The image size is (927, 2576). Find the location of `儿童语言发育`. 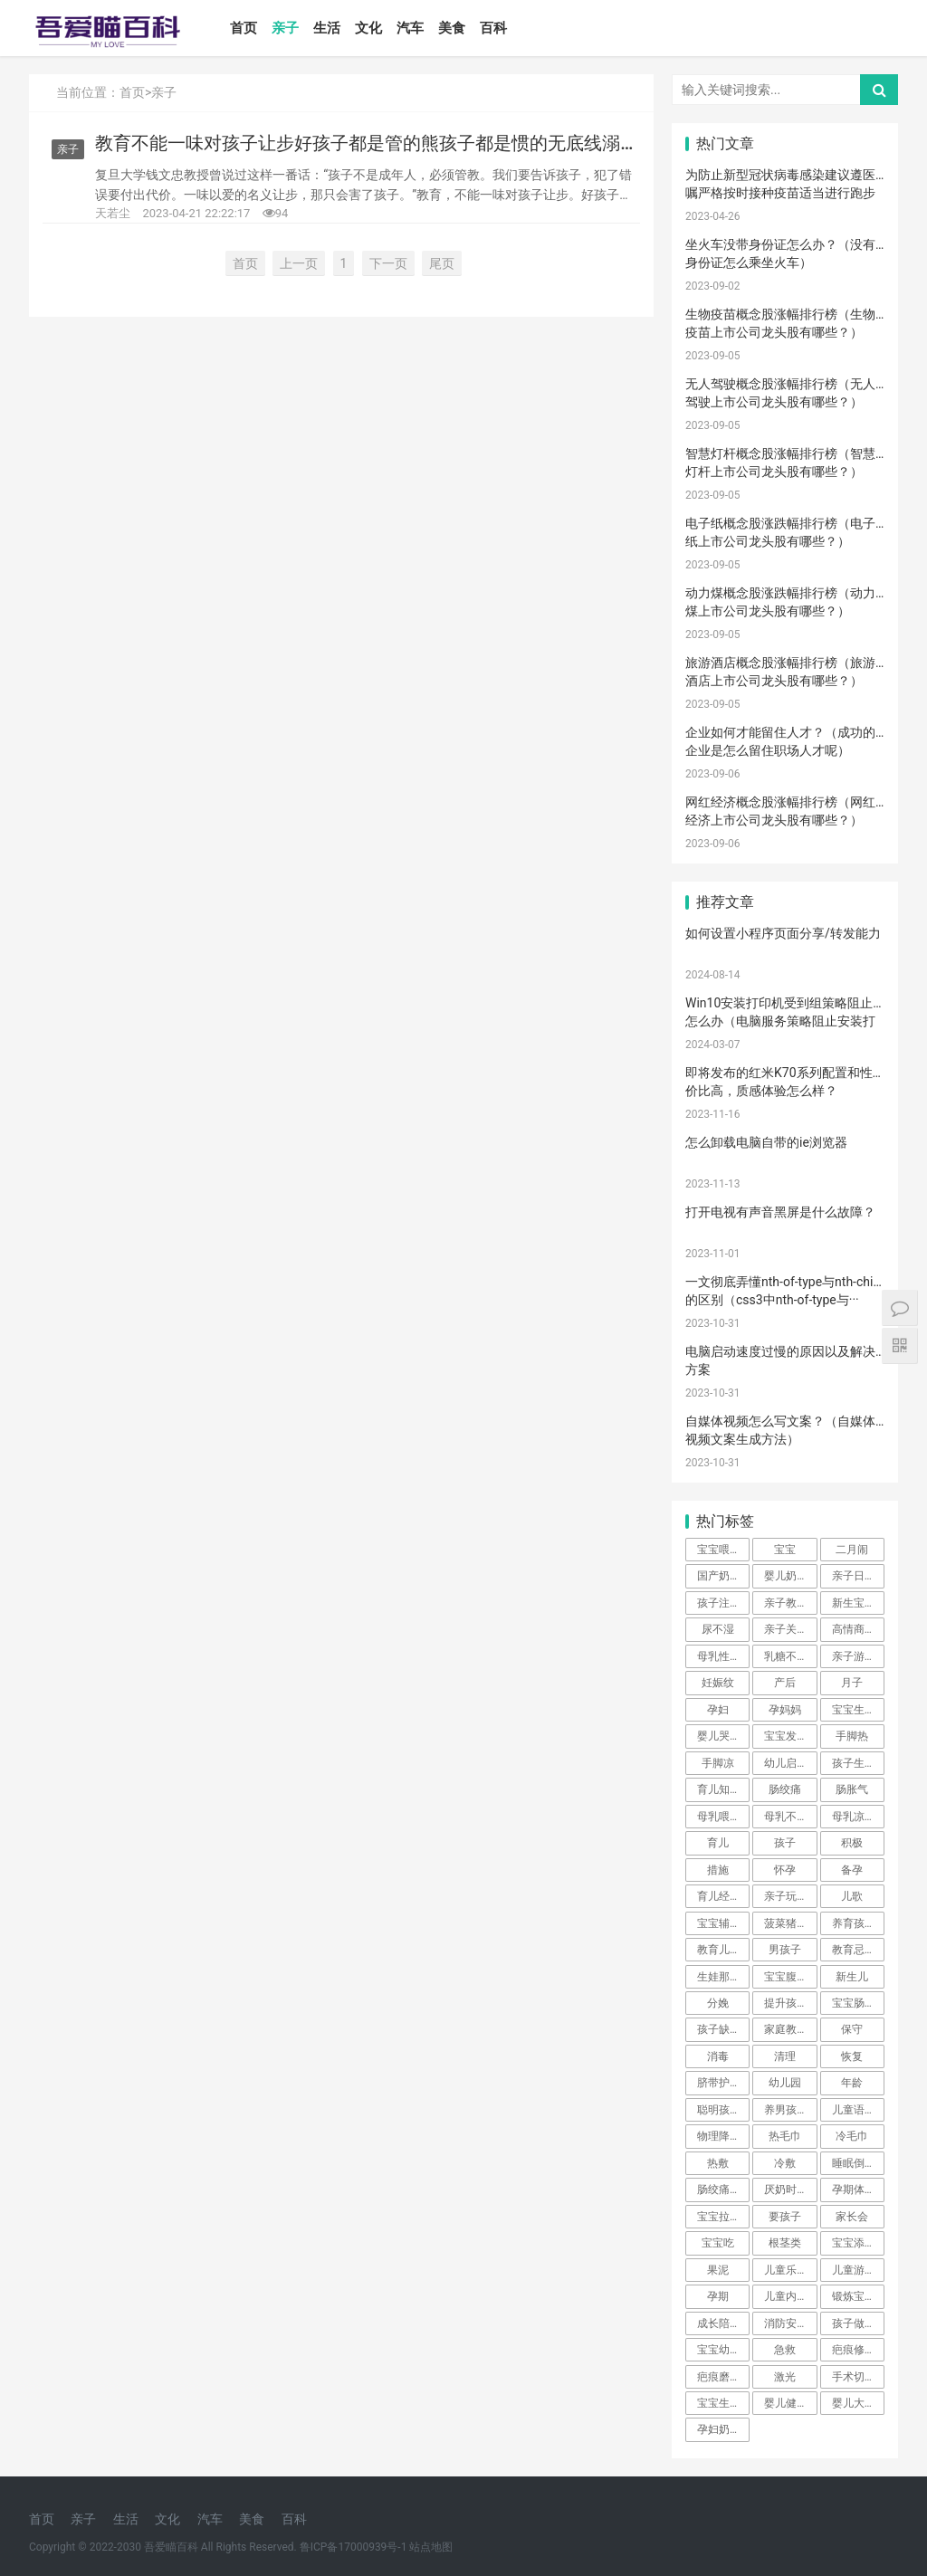

儿童语言发育 is located at coordinates (858, 2110).